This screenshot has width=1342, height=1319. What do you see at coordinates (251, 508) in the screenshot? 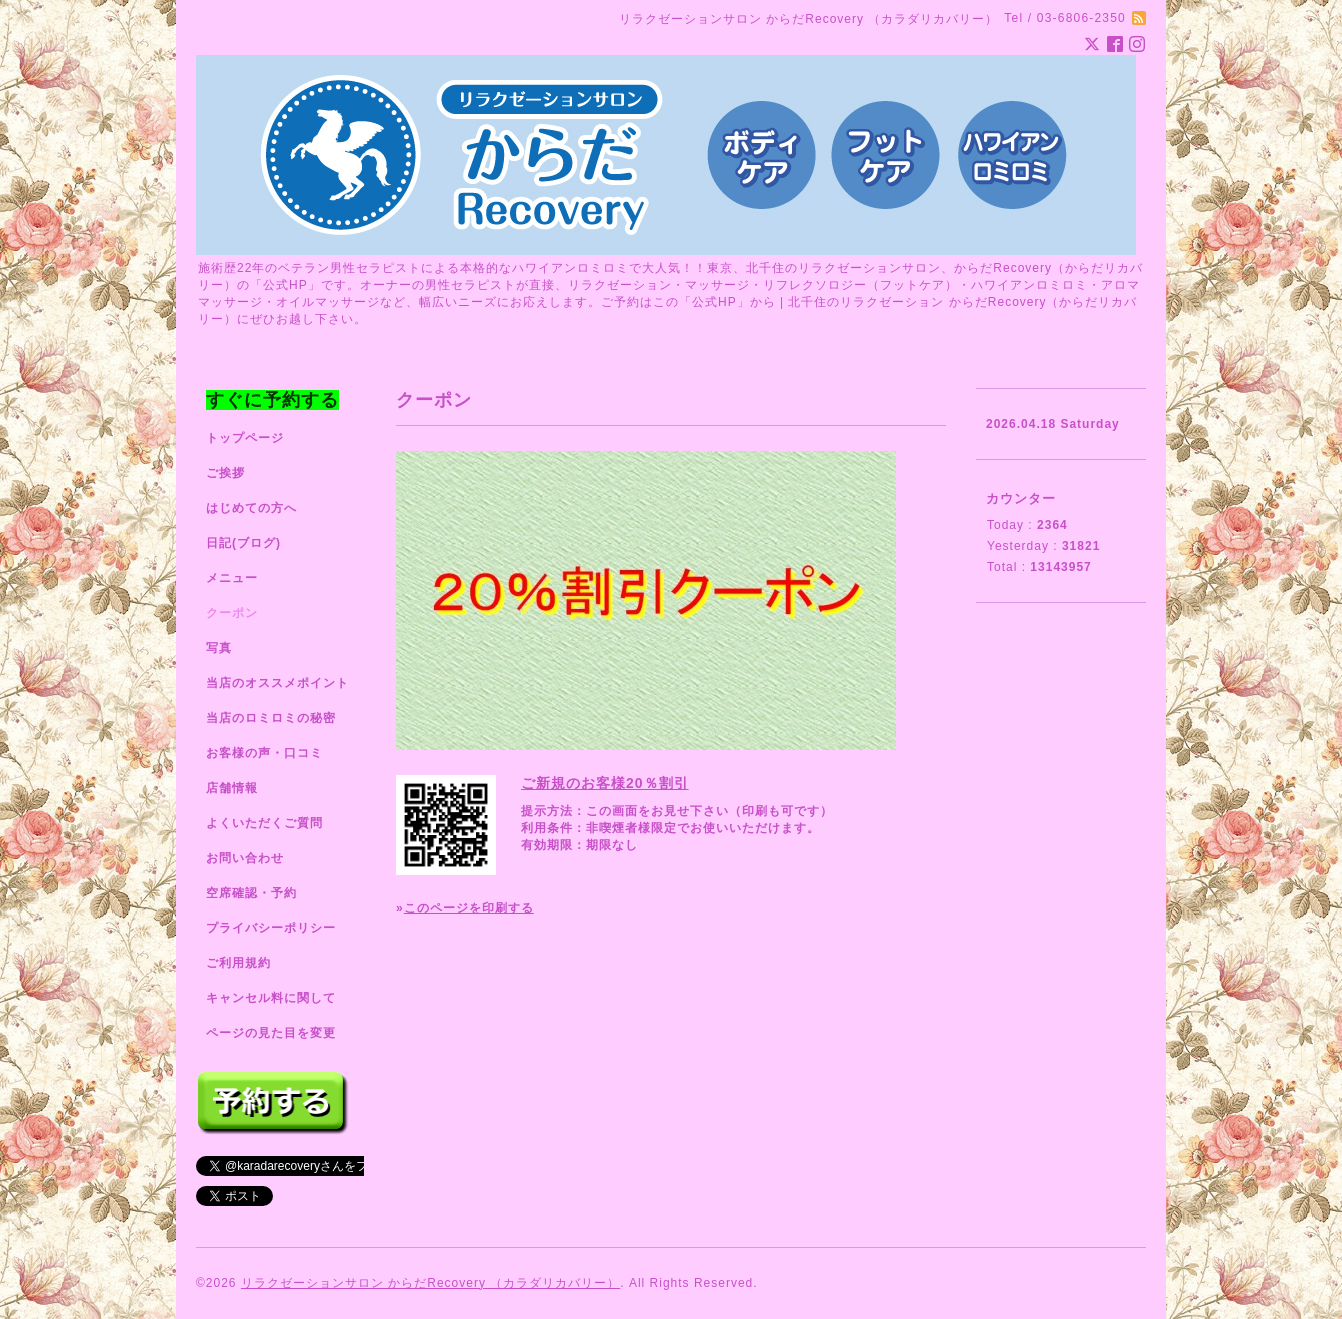
I see `はじめての方へ` at bounding box center [251, 508].